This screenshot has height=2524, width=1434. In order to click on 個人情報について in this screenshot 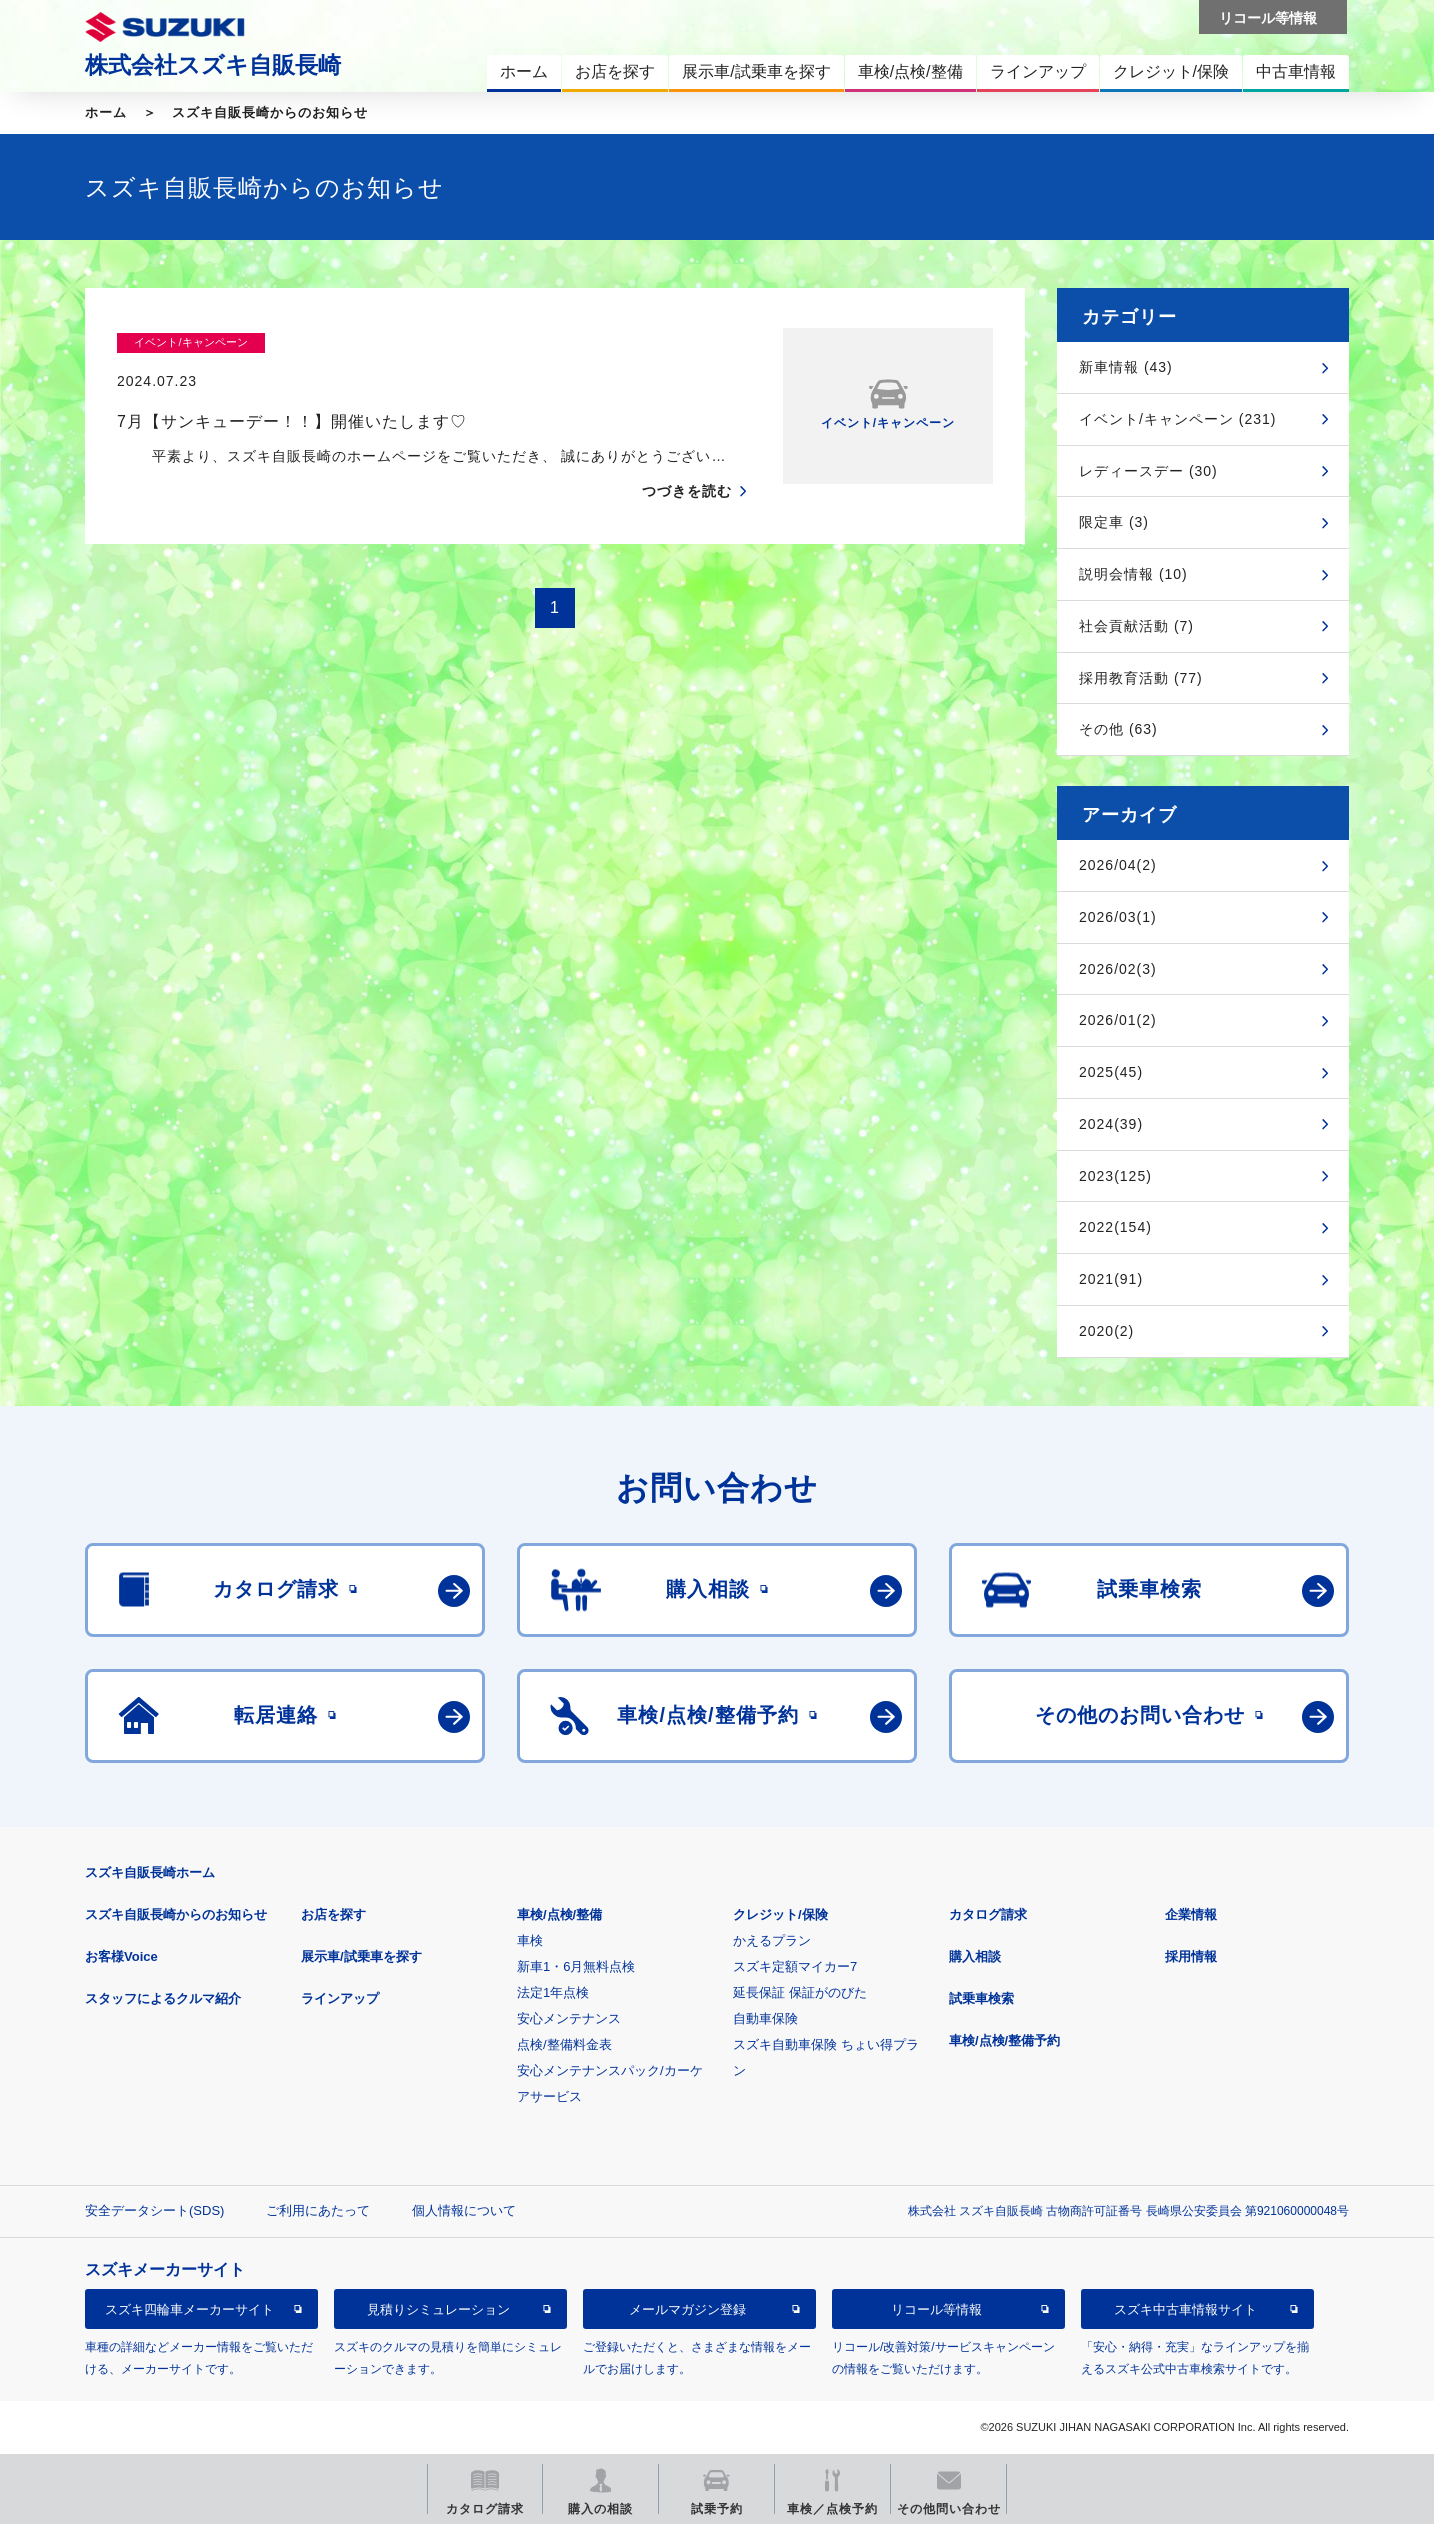, I will do `click(464, 2210)`.